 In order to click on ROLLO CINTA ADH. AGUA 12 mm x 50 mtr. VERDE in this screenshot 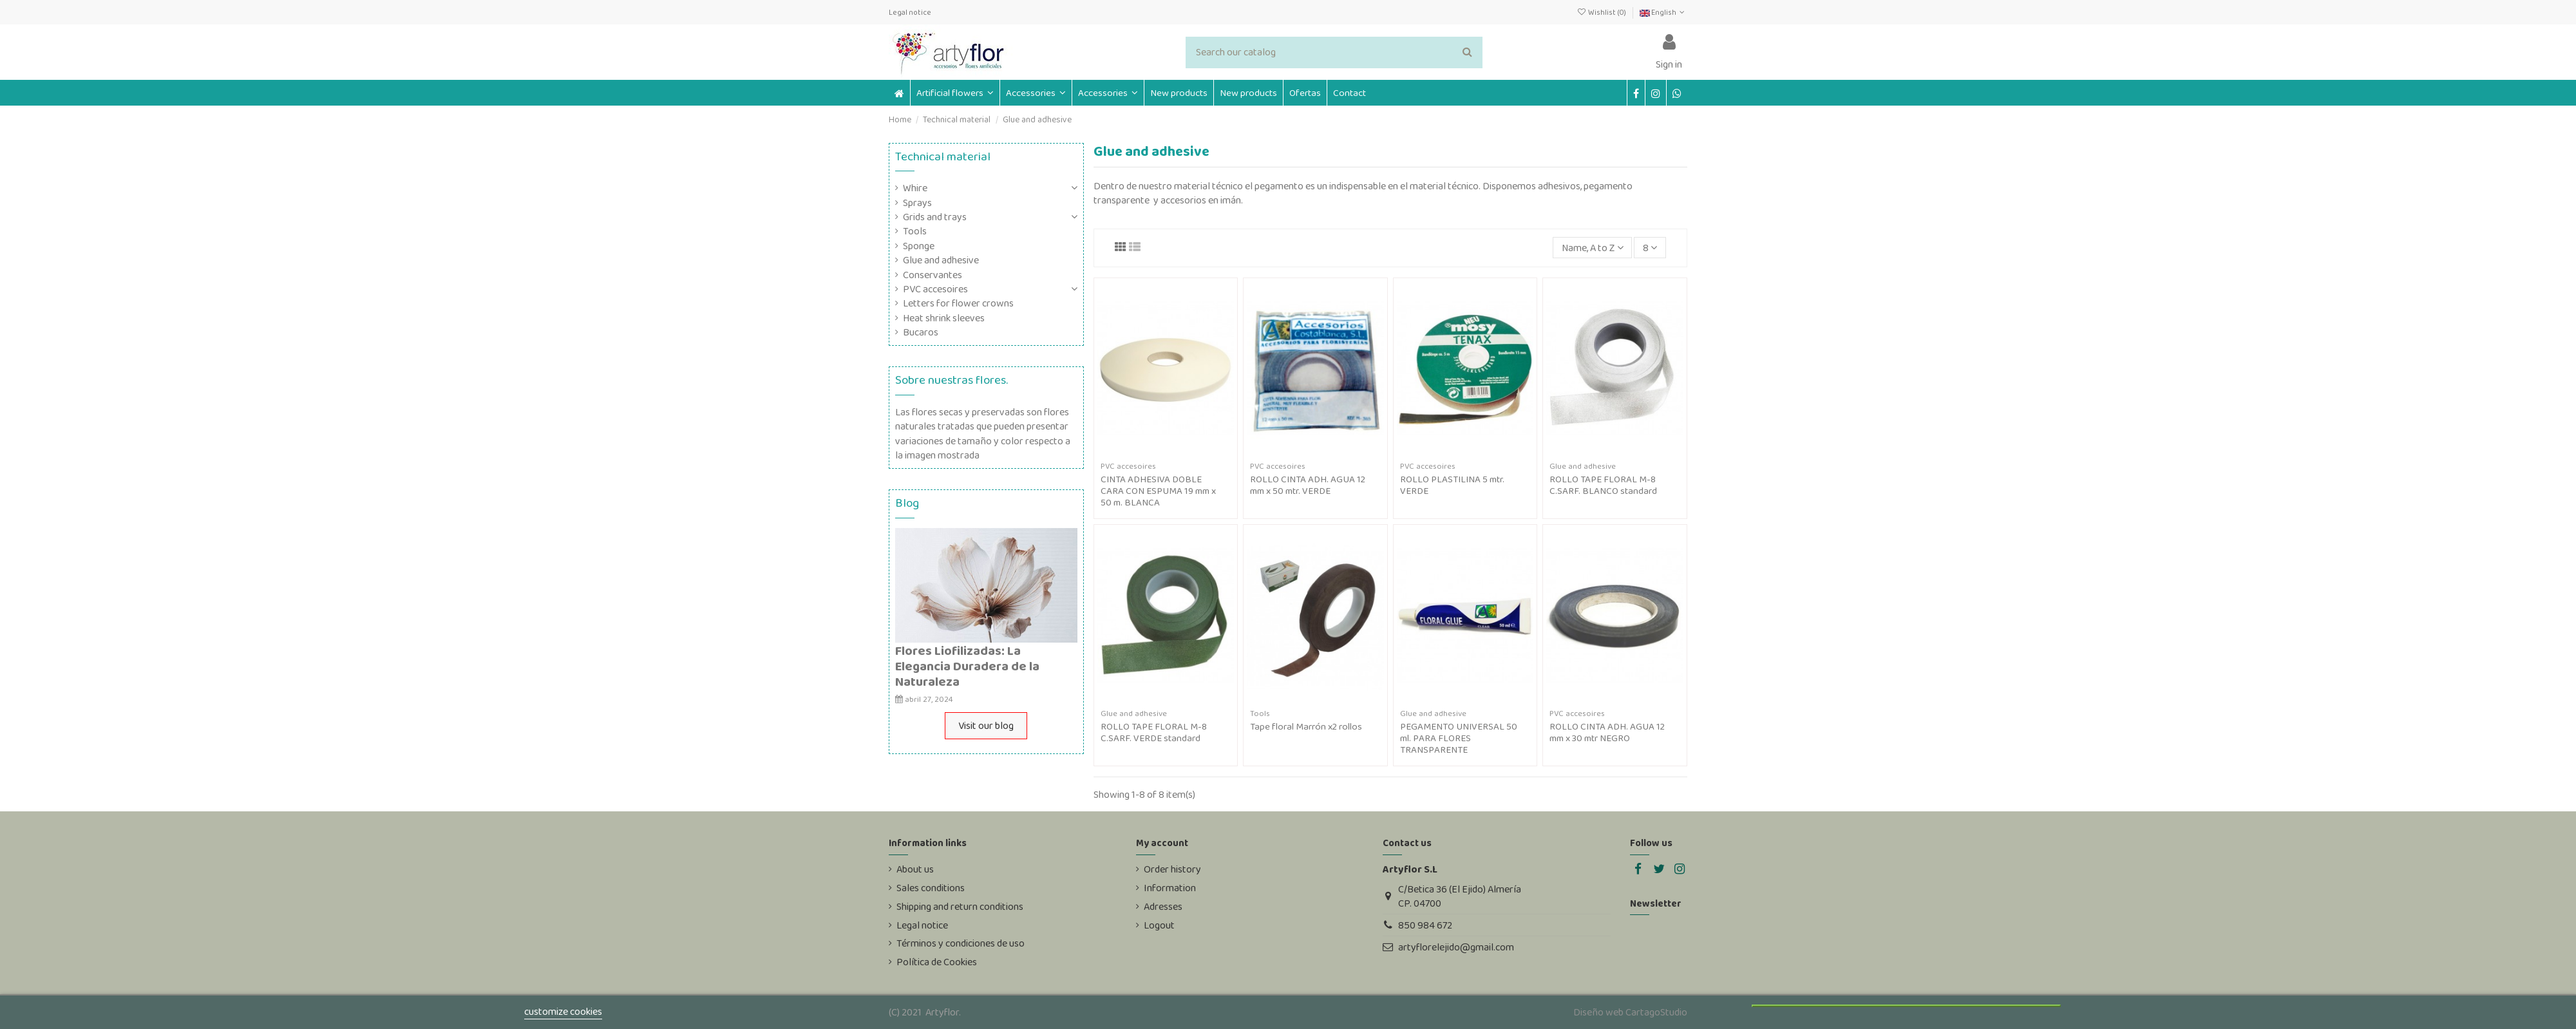, I will do `click(1307, 485)`.